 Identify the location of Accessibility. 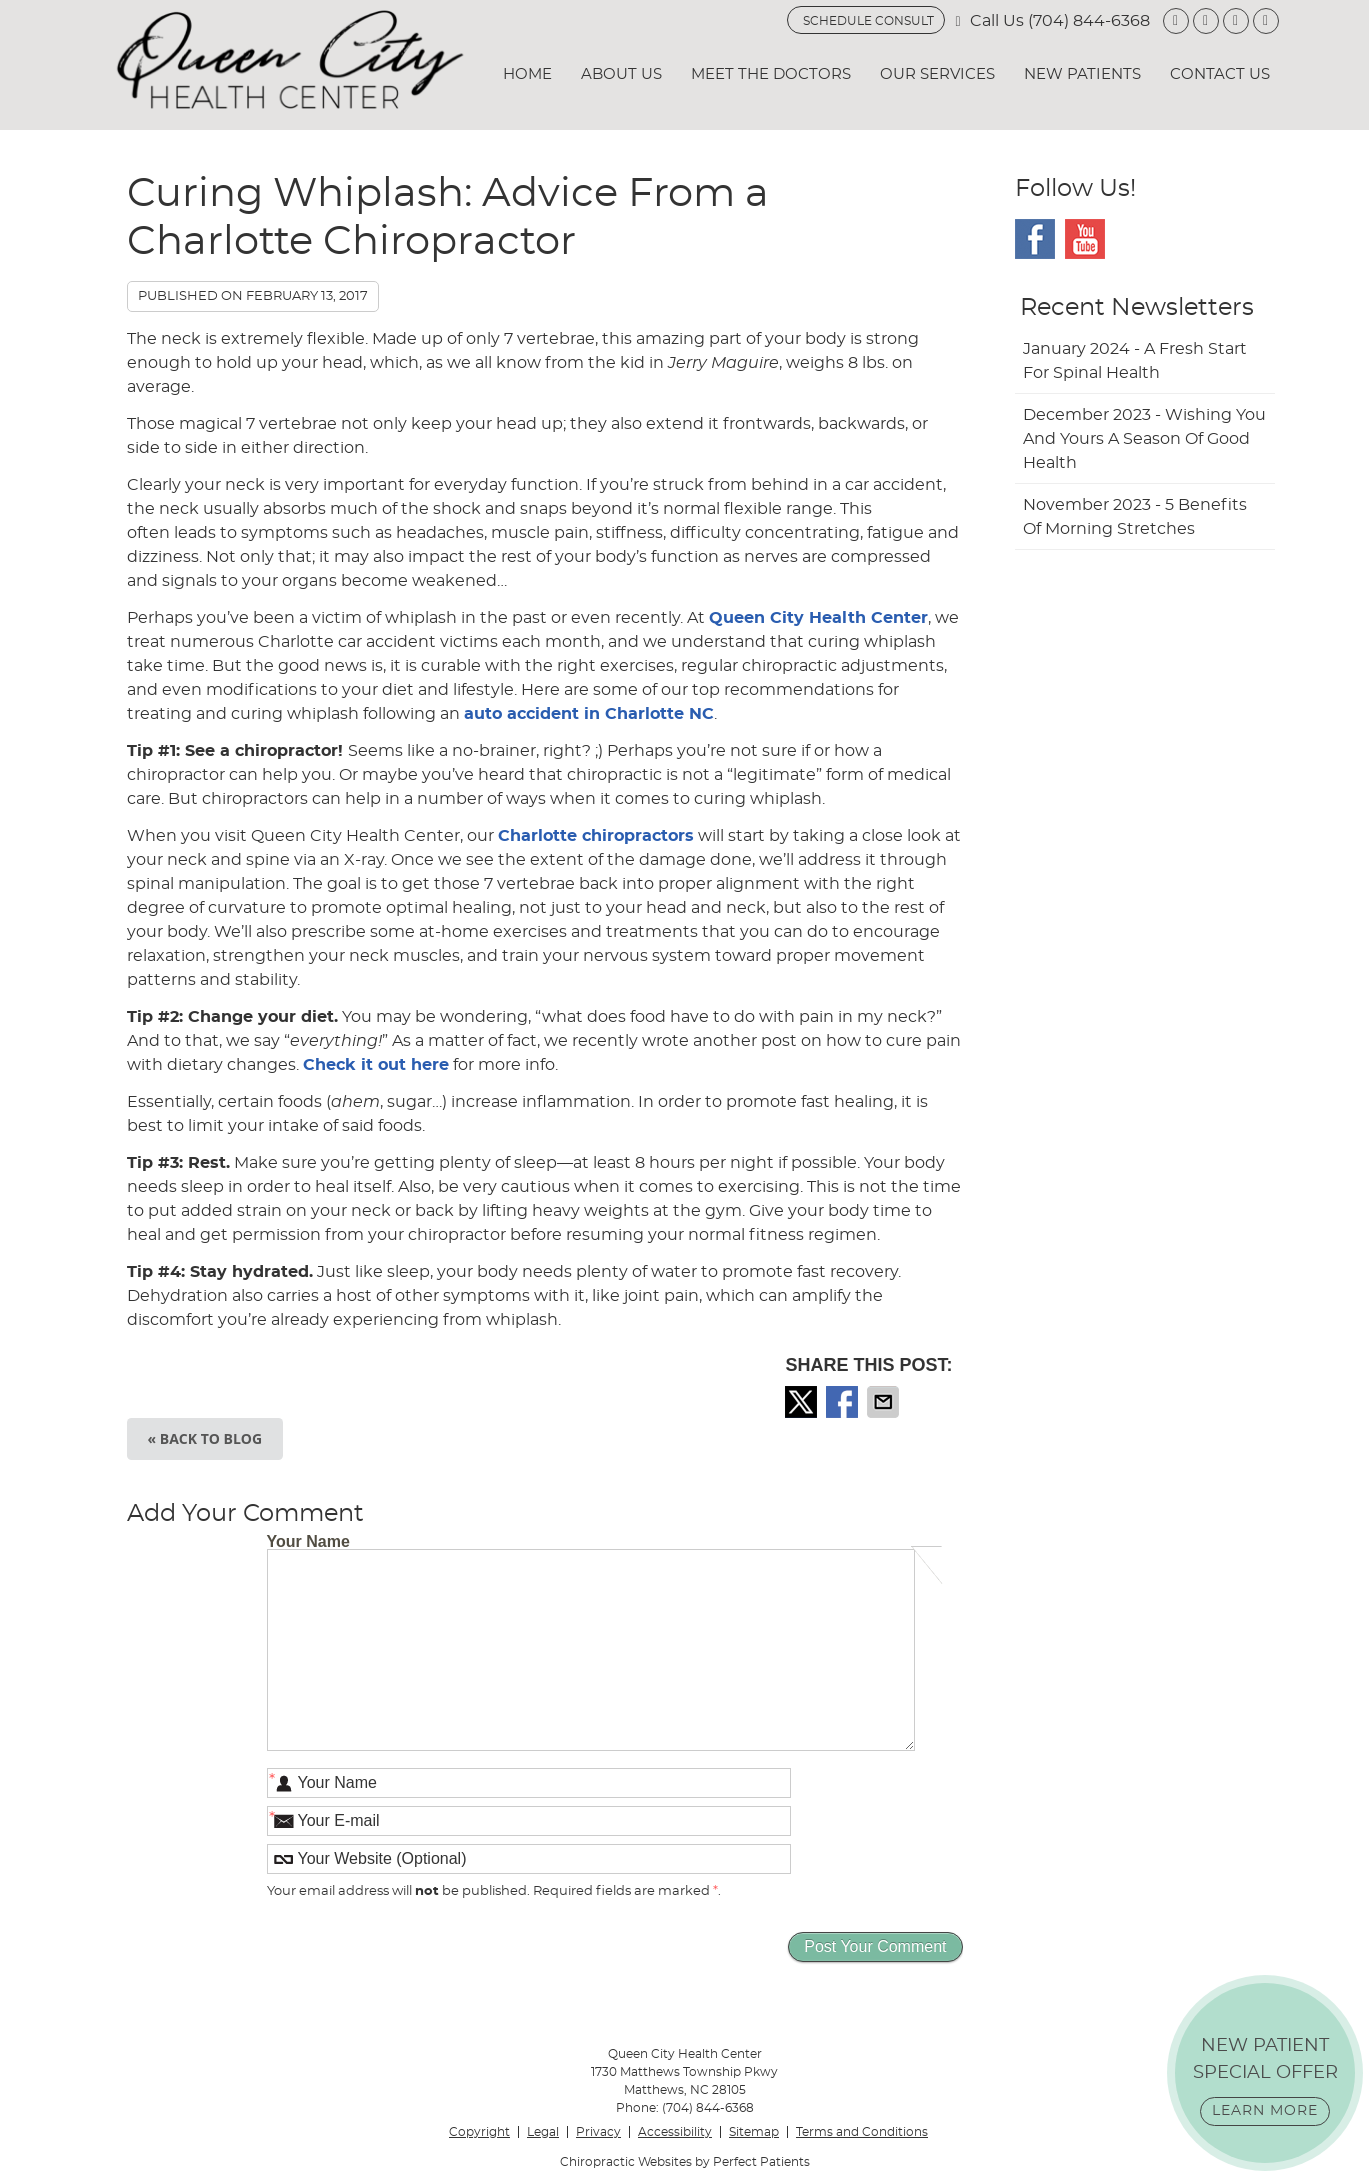
(675, 2132).